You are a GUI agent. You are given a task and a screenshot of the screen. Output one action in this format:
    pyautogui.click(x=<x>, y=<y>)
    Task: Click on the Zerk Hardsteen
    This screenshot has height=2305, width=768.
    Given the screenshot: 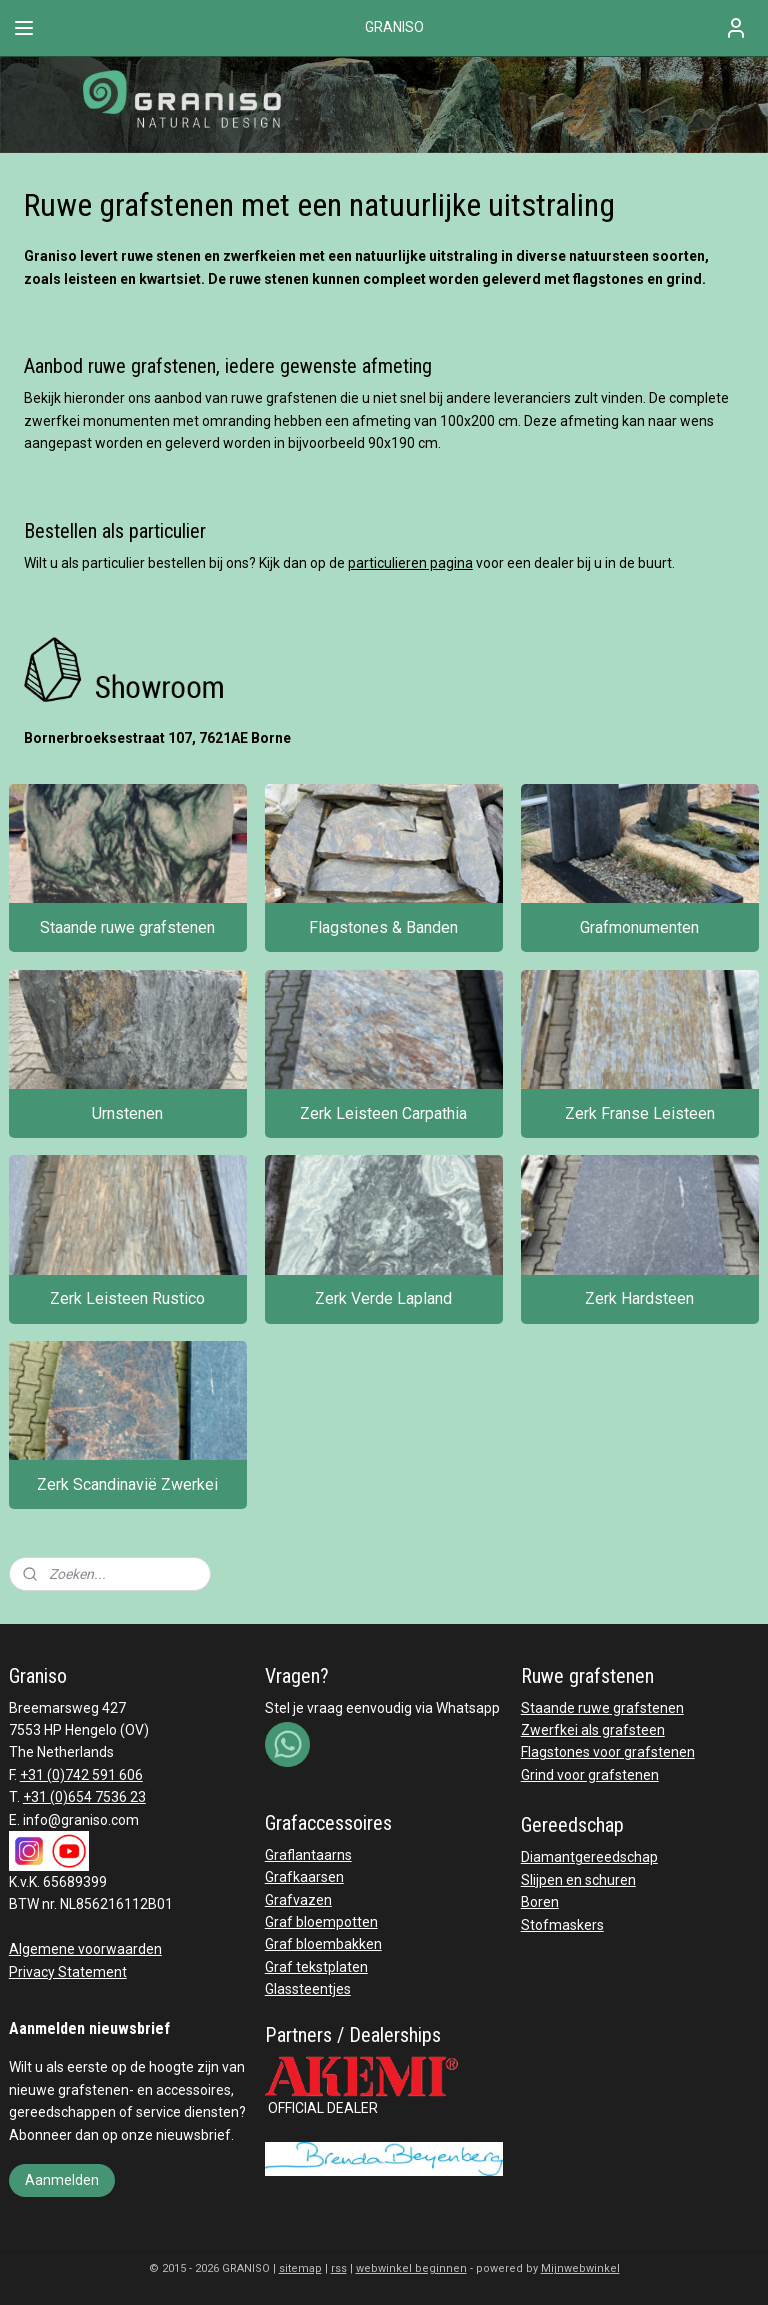 What is the action you would take?
    pyautogui.click(x=639, y=1299)
    